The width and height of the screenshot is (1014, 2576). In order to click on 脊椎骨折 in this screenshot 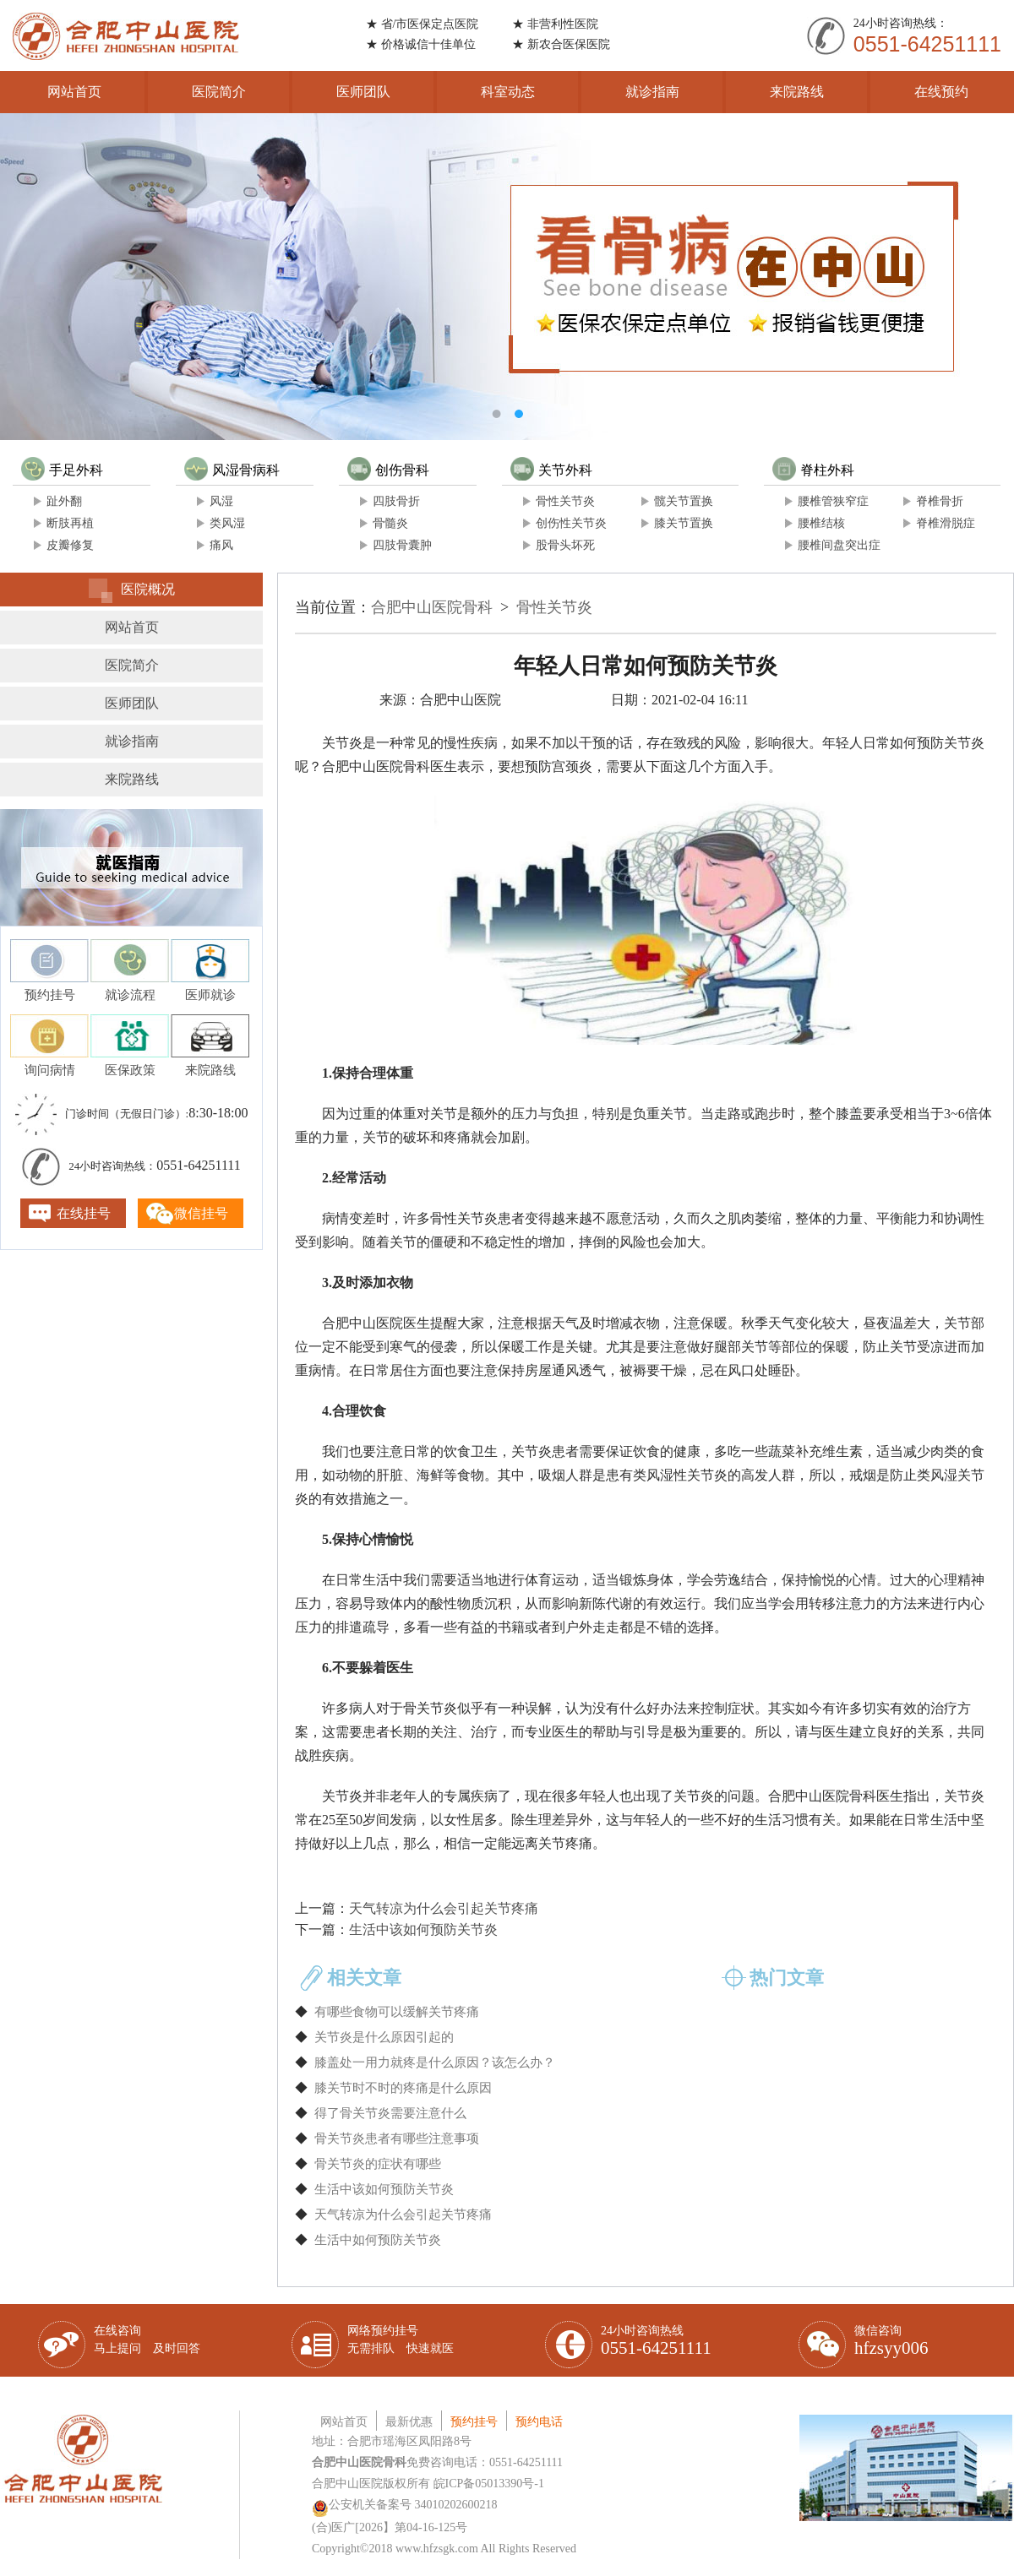, I will do `click(939, 501)`.